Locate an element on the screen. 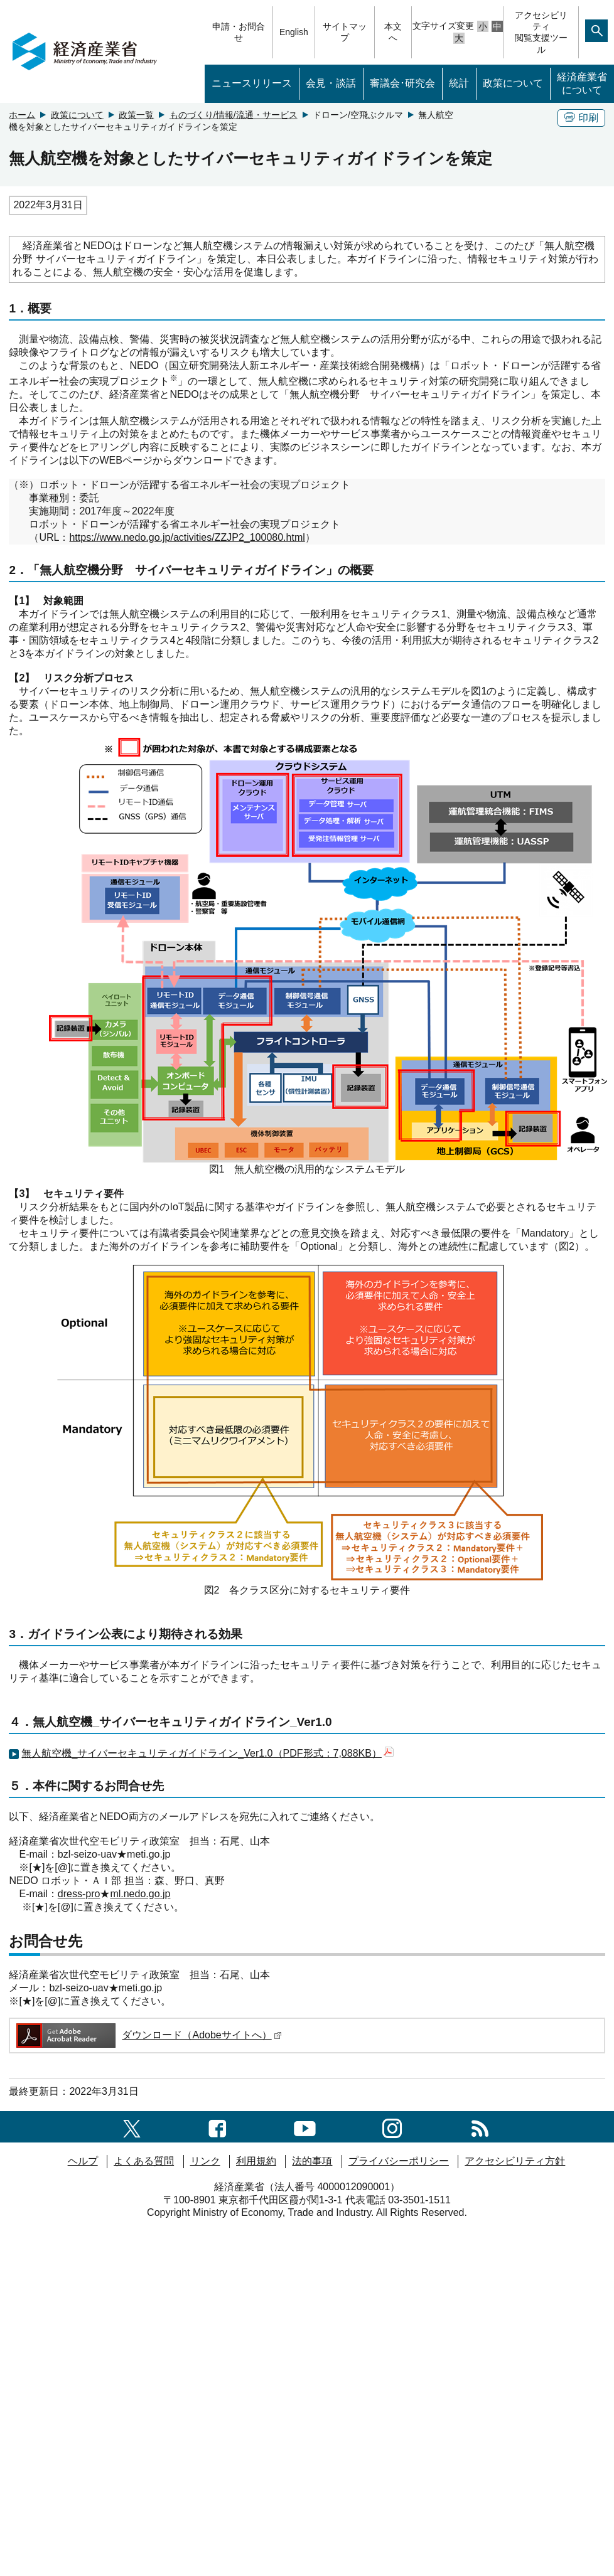 Image resolution: width=614 pixels, height=2576 pixels. [facebook一覧ページへのリンク] is located at coordinates (218, 2126).